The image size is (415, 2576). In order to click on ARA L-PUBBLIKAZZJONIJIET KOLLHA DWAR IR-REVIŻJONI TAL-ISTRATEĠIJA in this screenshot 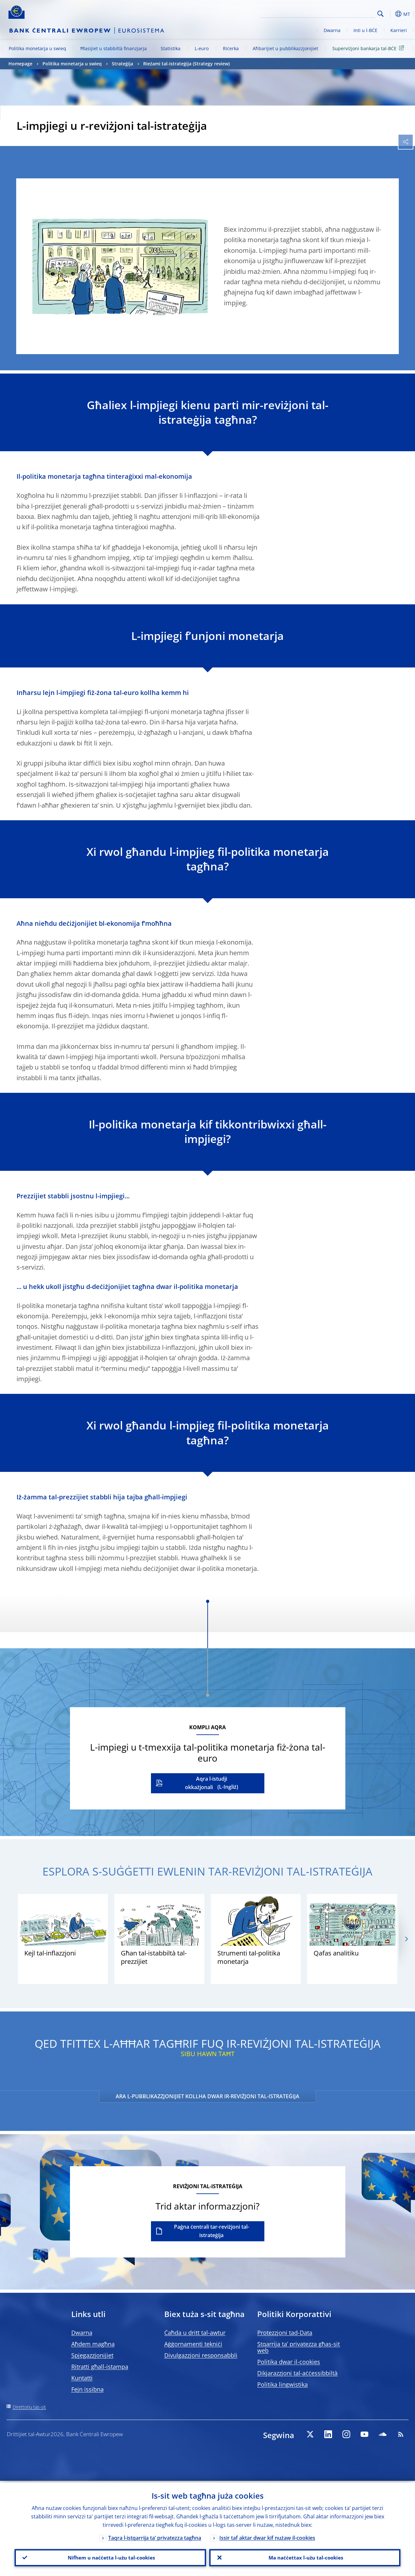, I will do `click(207, 2096)`.